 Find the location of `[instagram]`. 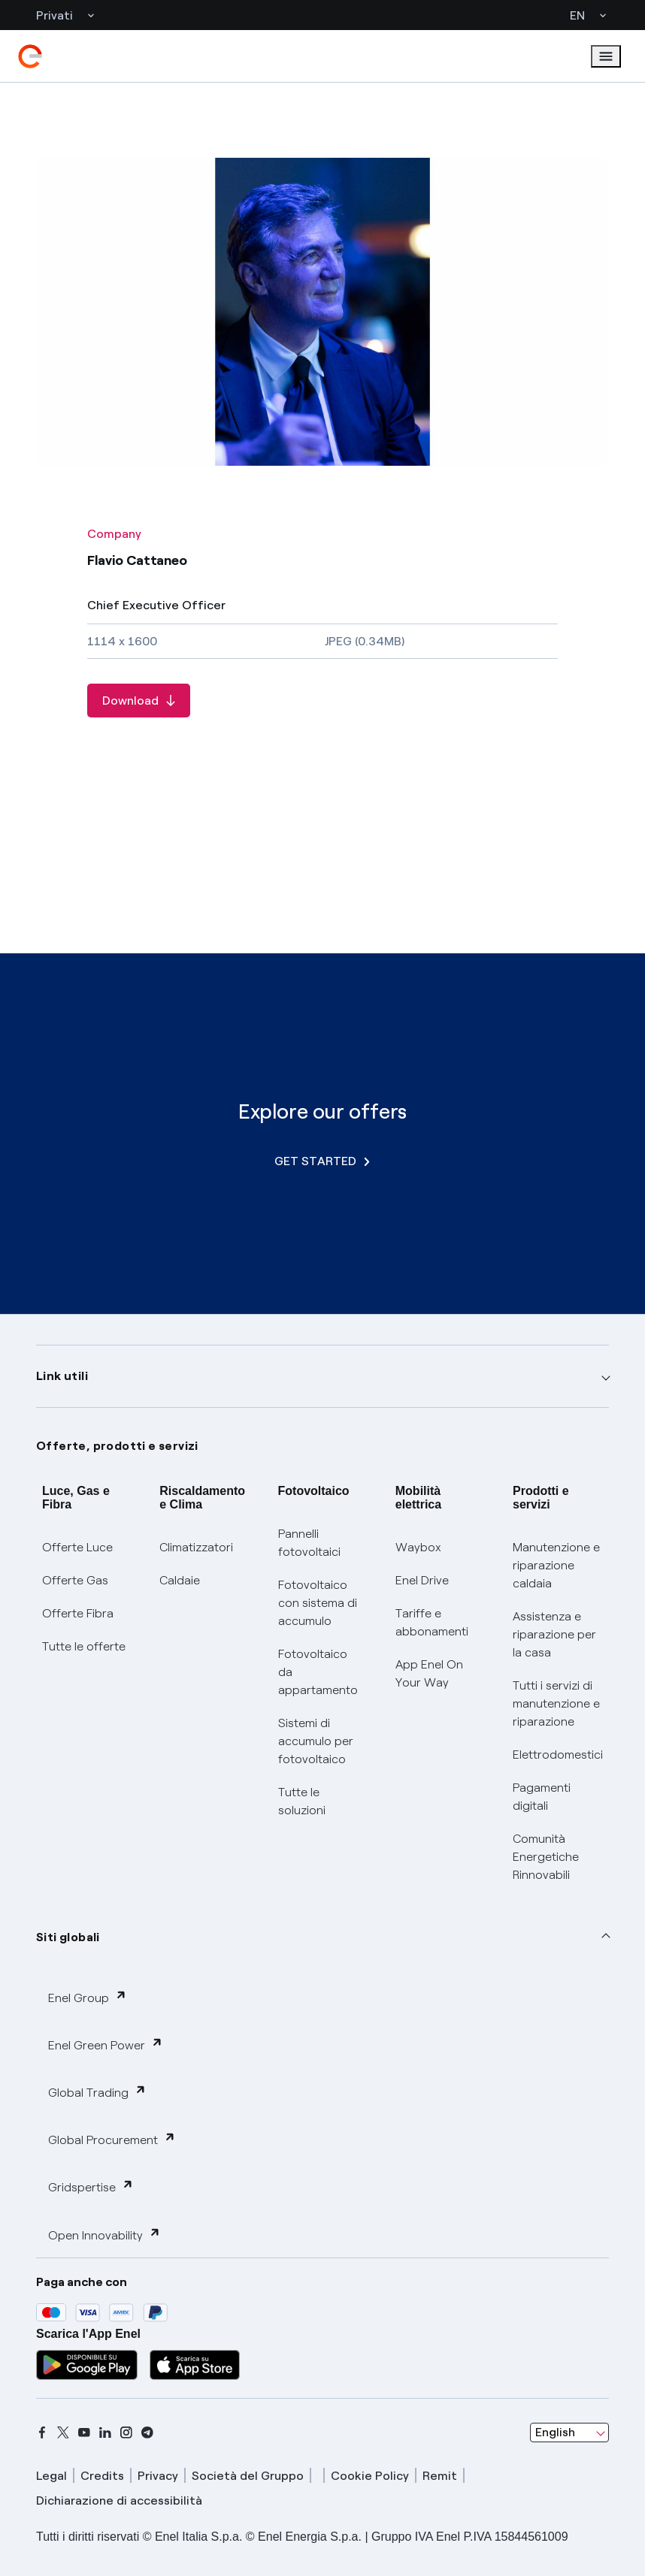

[instagram] is located at coordinates (126, 2433).